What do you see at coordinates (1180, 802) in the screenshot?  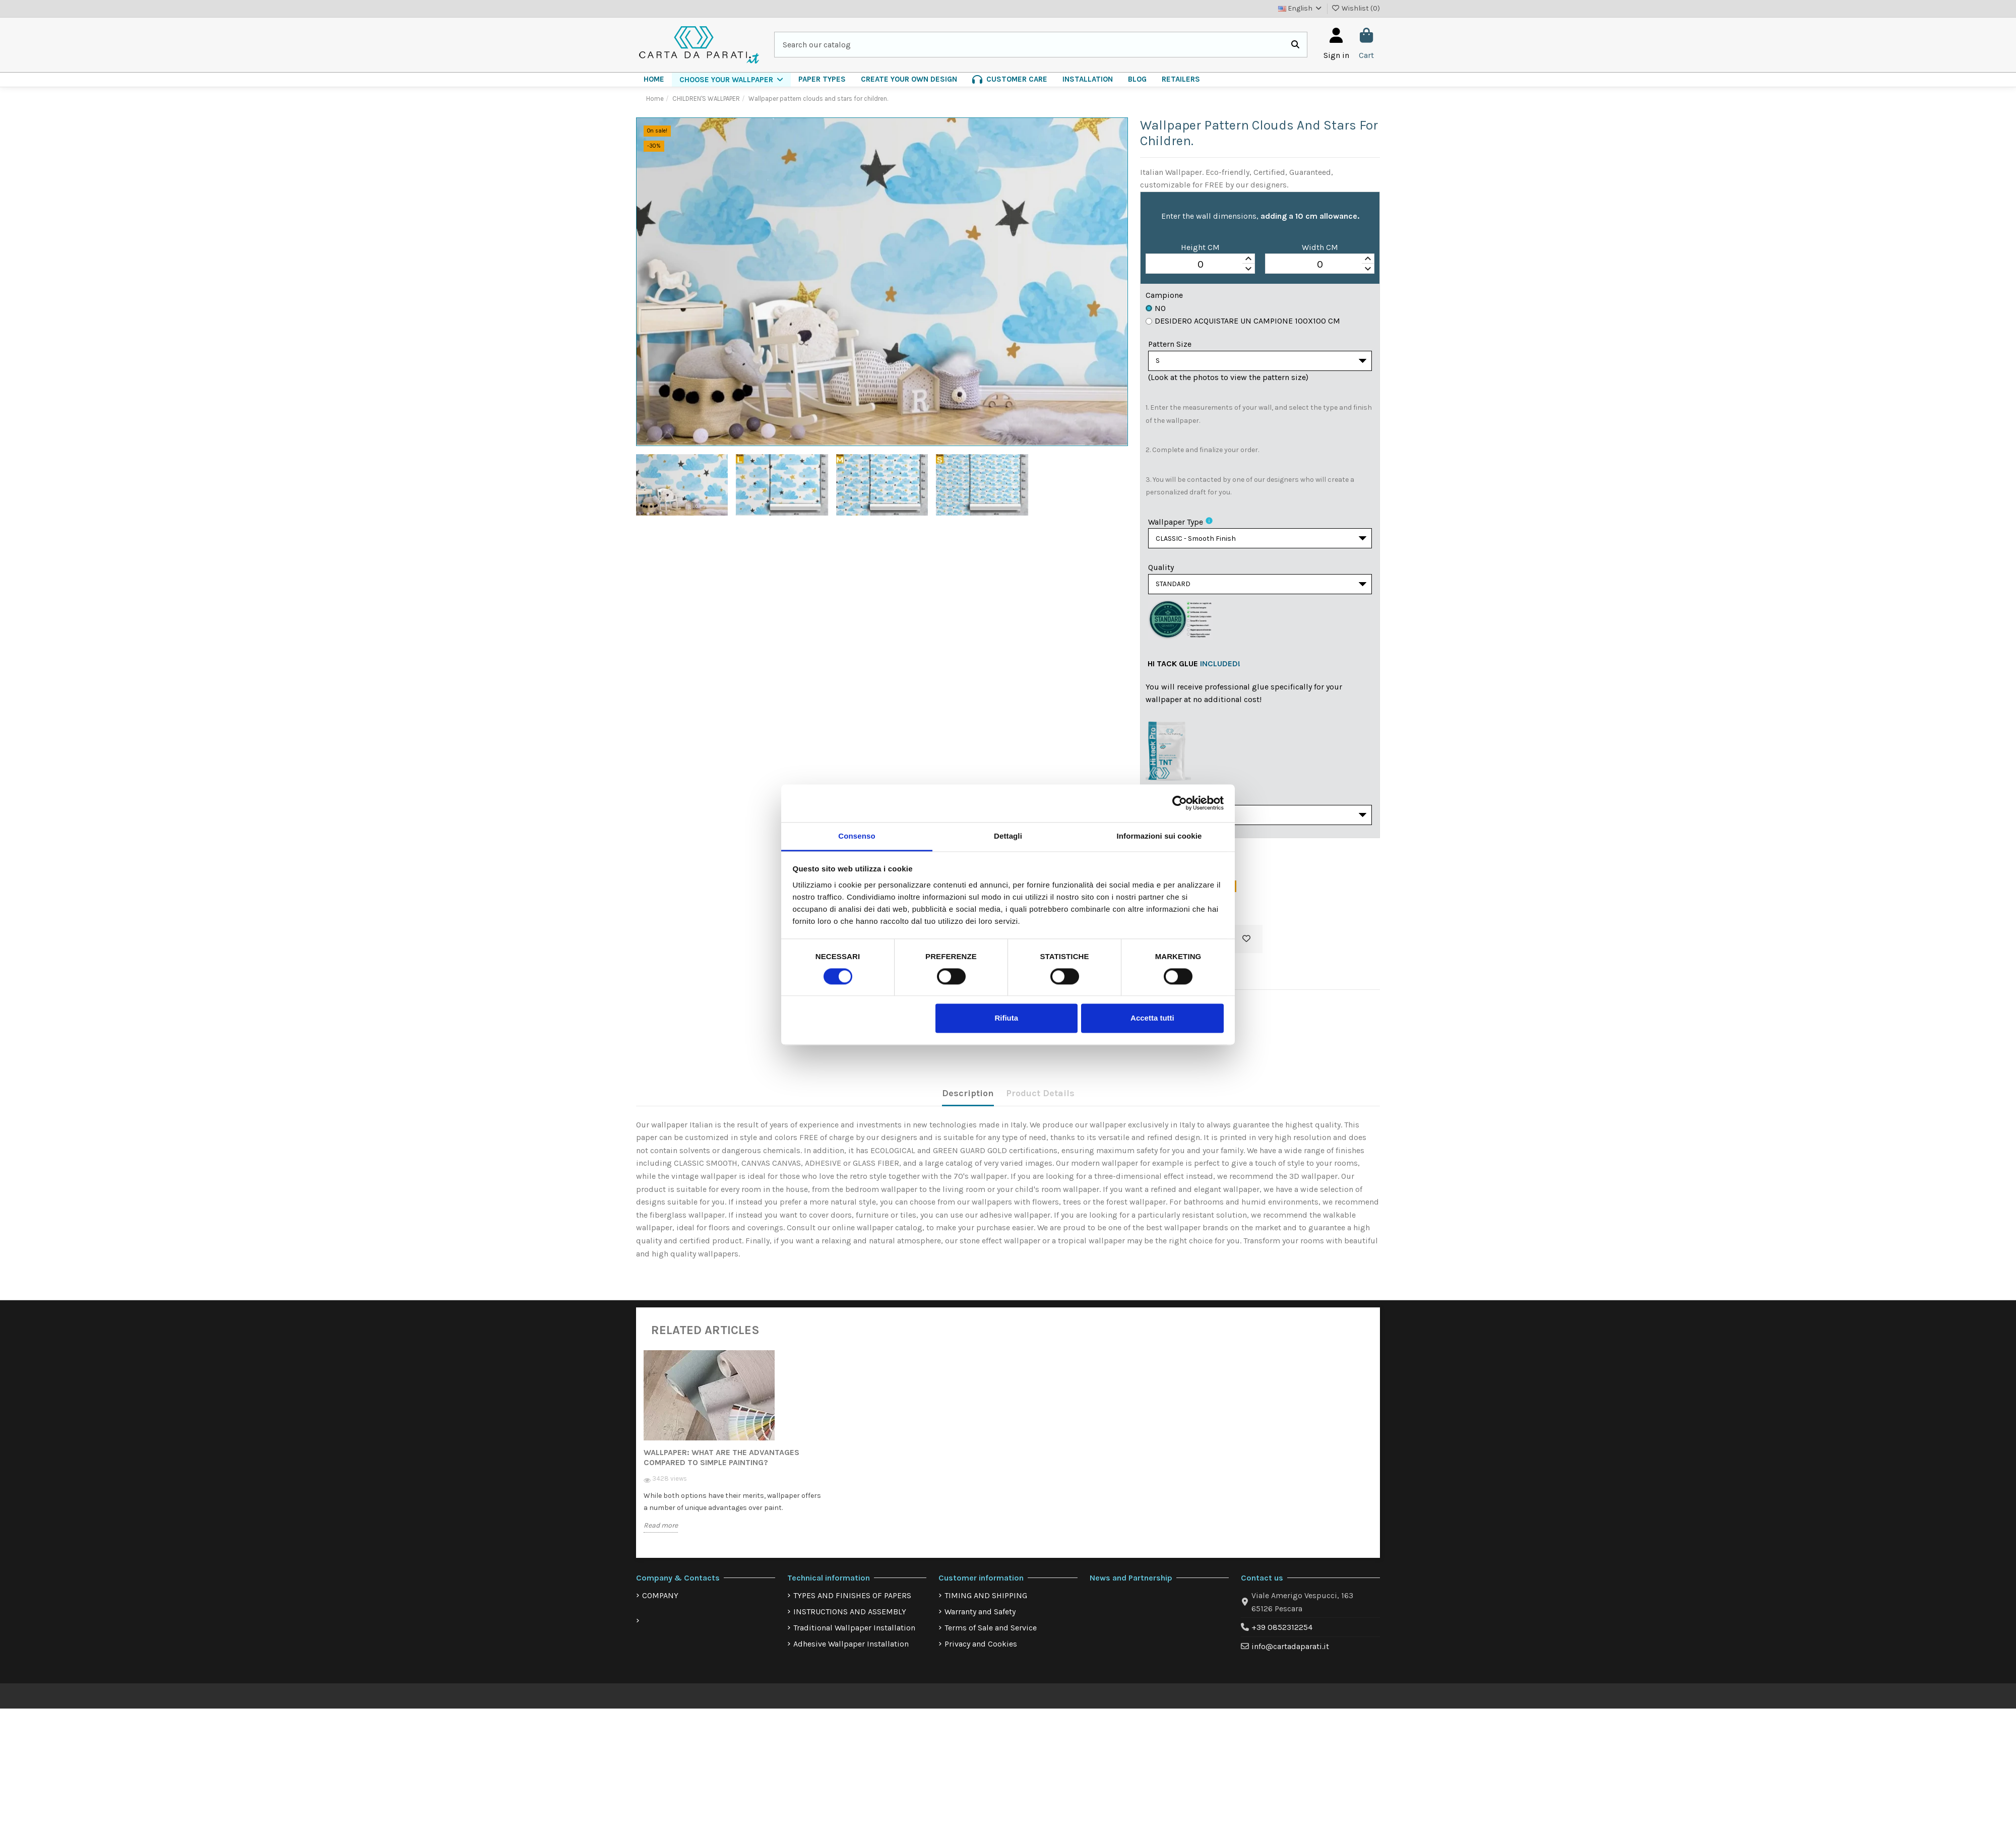 I see `[Cookiebot di Usercentrics - si apre in una nuova scheda]` at bounding box center [1180, 802].